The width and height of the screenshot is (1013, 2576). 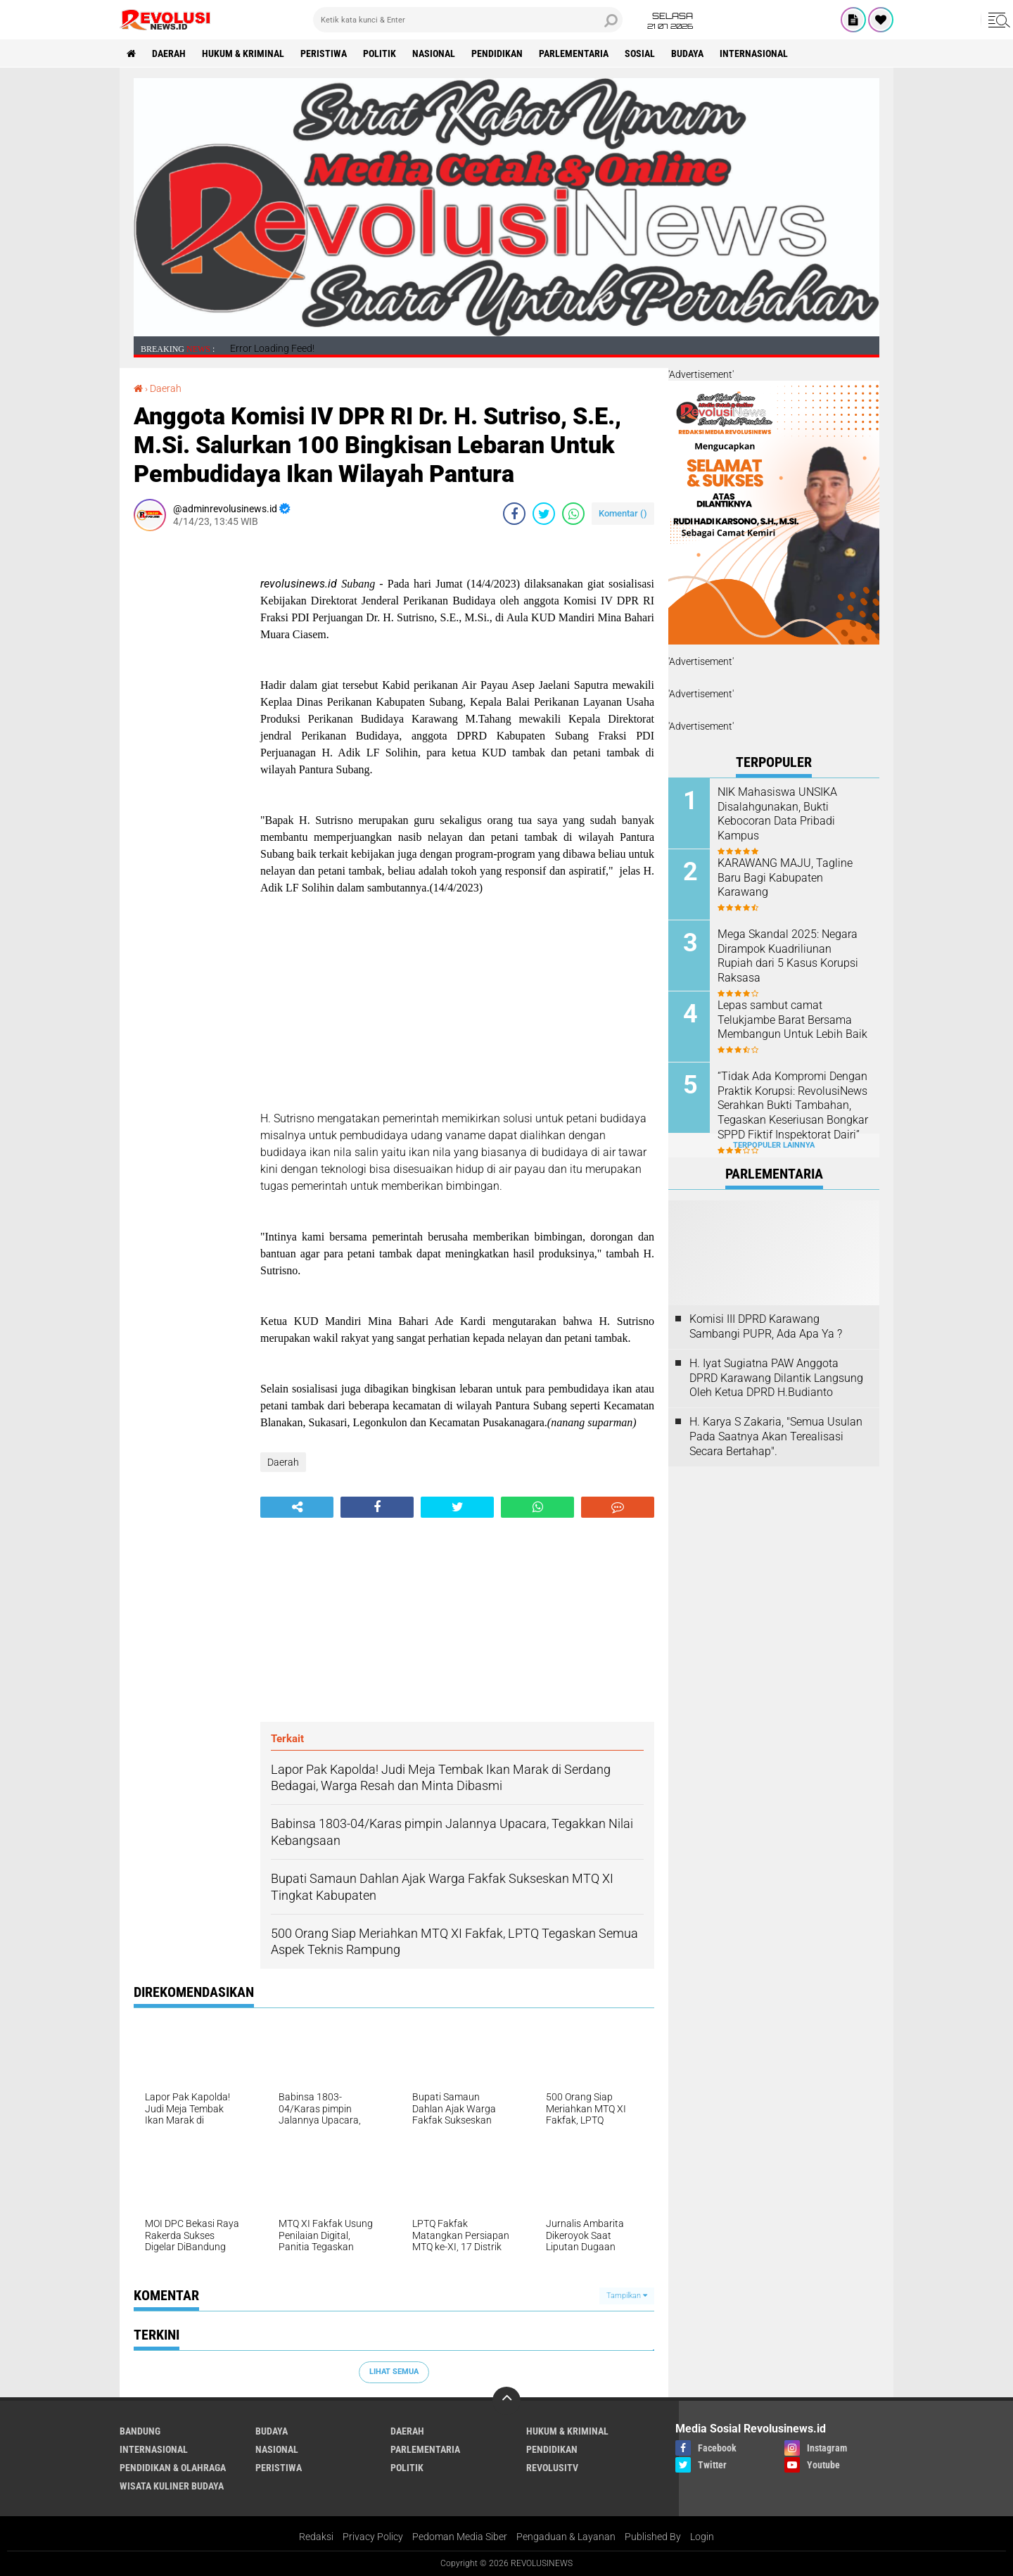 What do you see at coordinates (140, 2431) in the screenshot?
I see `Bandung` at bounding box center [140, 2431].